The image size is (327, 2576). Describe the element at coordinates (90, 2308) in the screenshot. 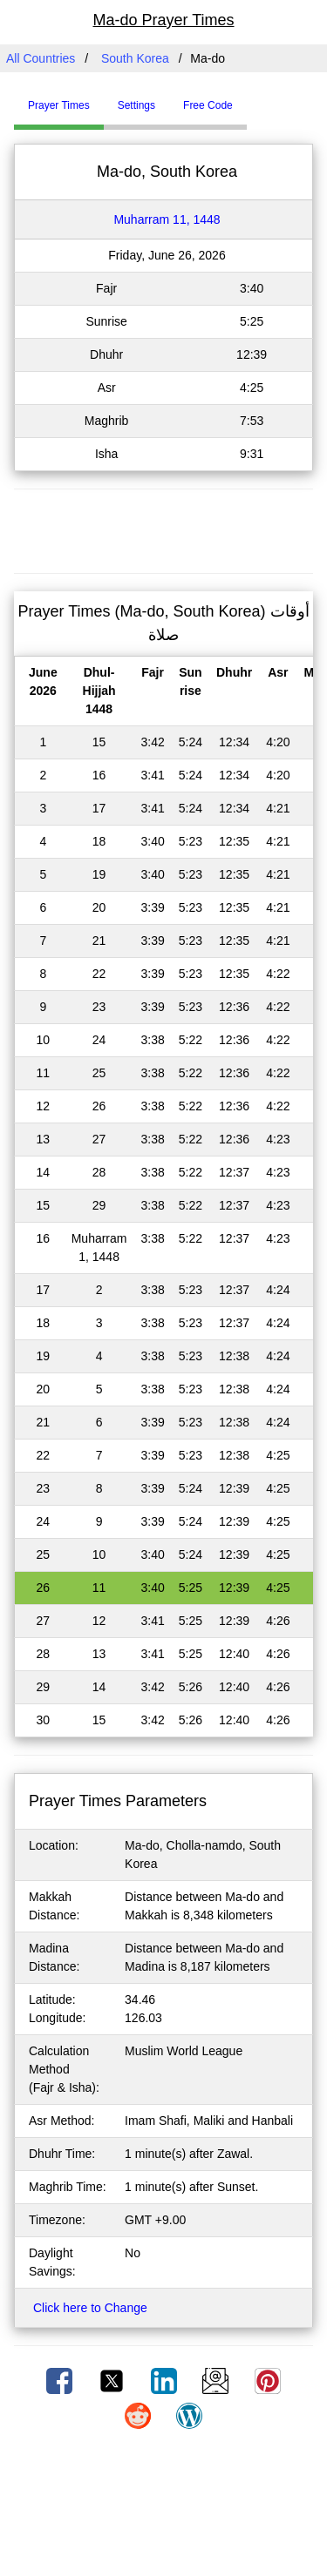

I see `Click here to Change` at that location.